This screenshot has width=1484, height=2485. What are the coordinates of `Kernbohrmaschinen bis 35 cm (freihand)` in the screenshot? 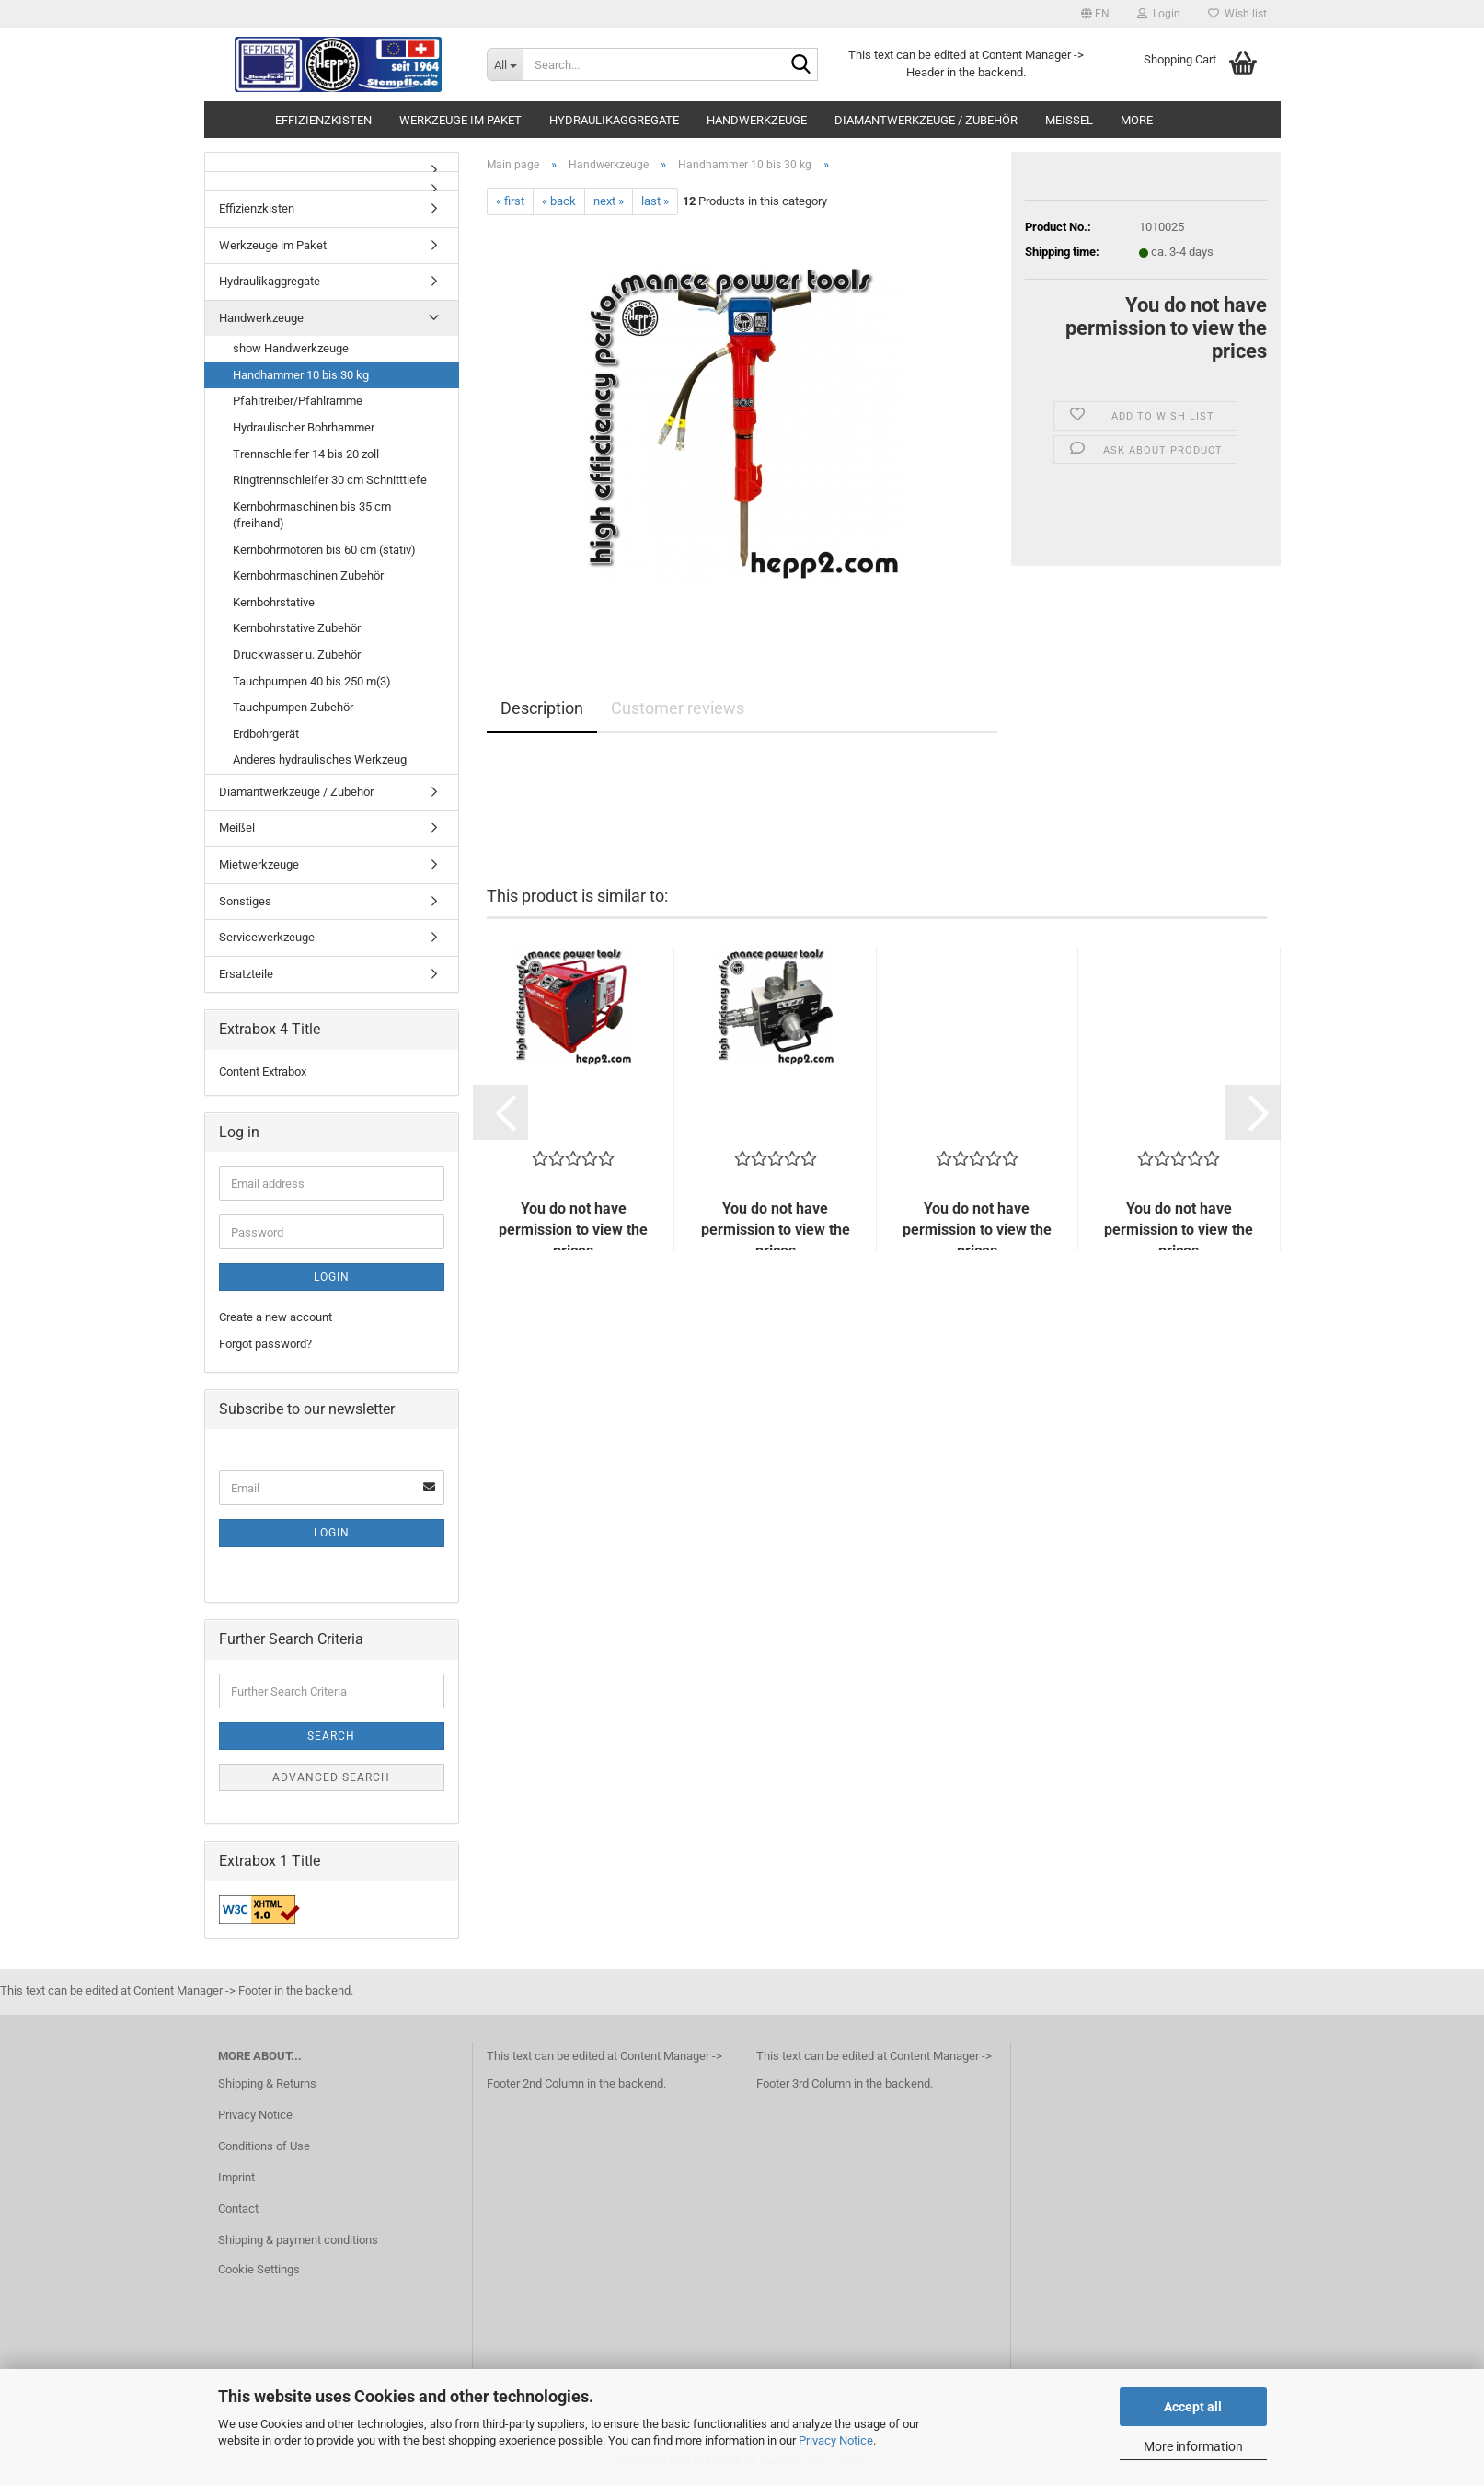 It's located at (312, 515).